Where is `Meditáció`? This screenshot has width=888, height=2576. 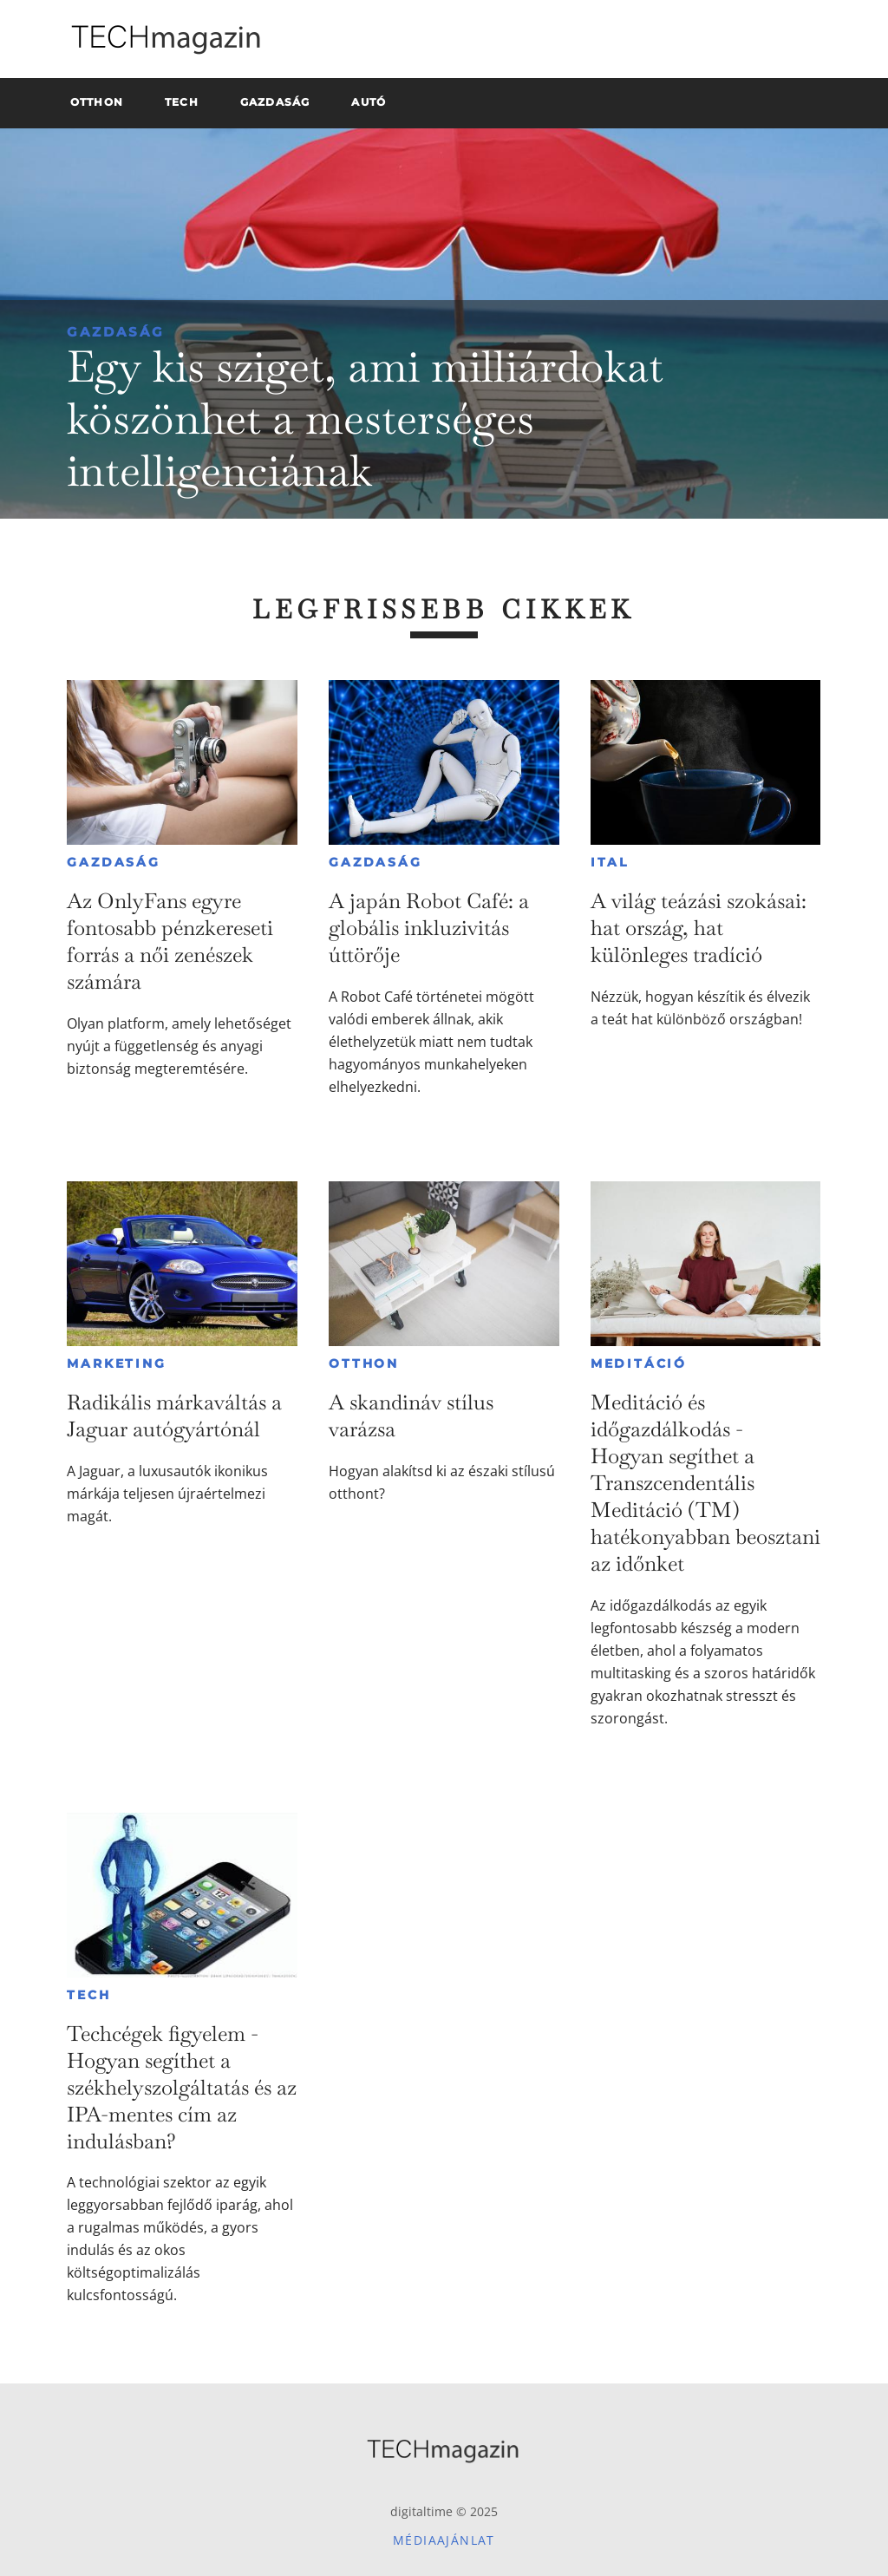 Meditáció is located at coordinates (639, 1363).